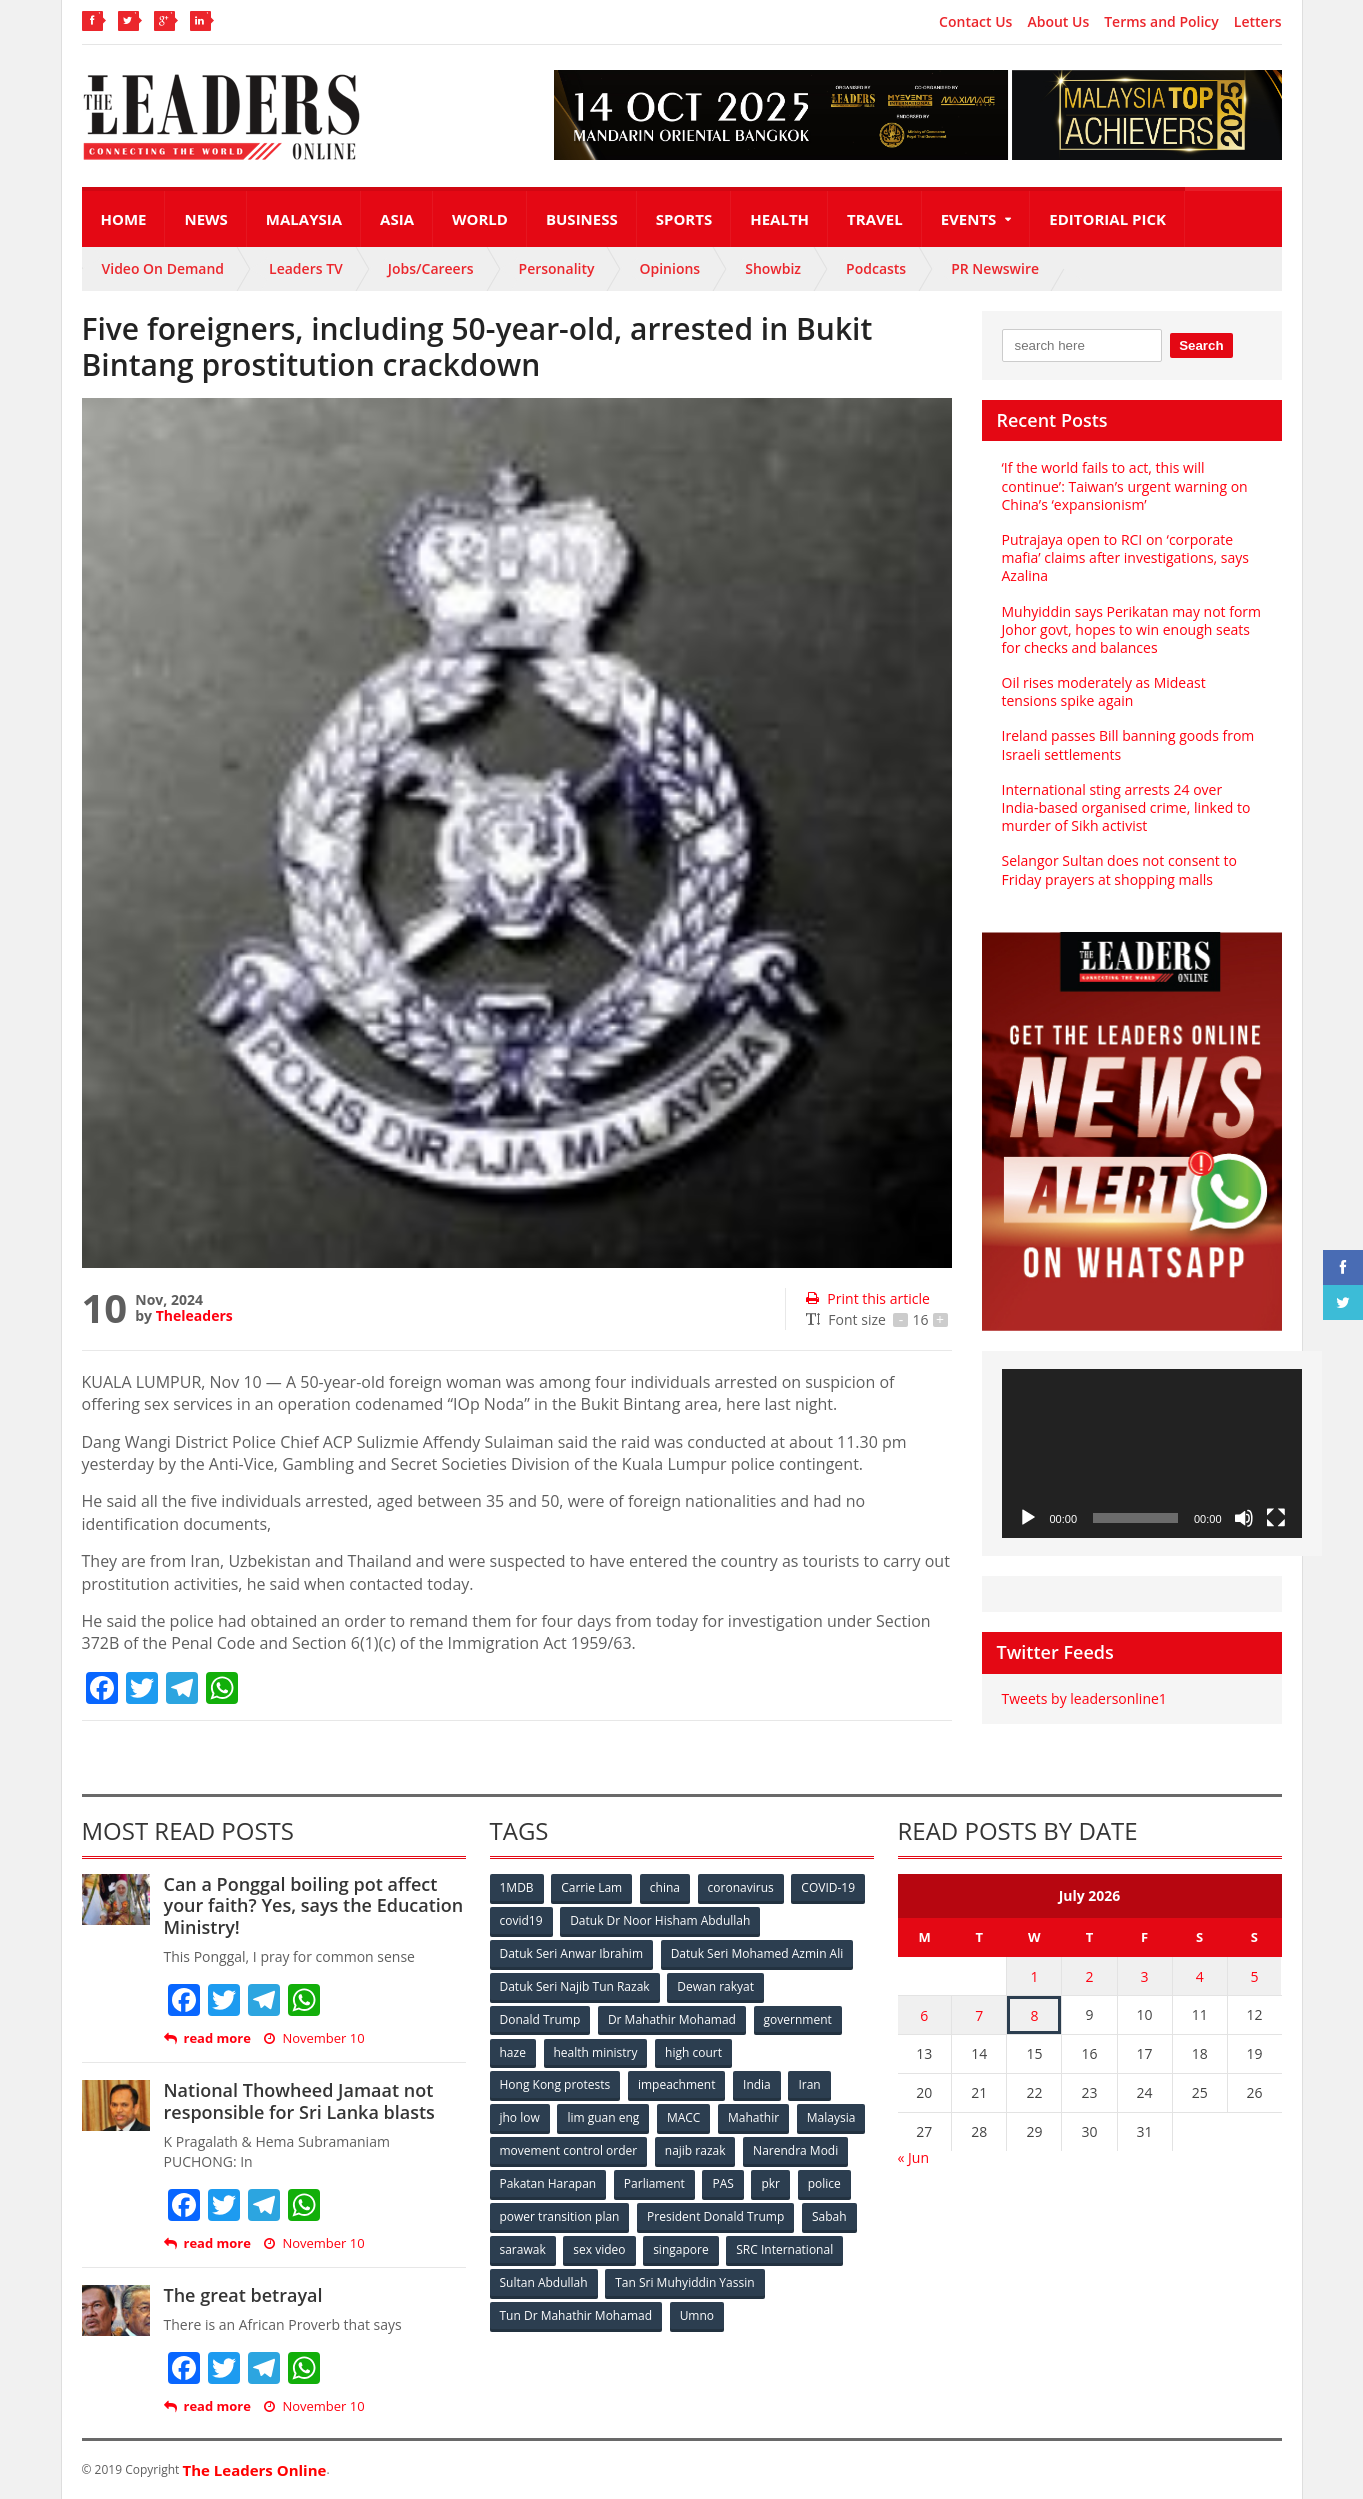  I want to click on Donald Trump [Donald Trump (252 items)], so click(540, 2019).